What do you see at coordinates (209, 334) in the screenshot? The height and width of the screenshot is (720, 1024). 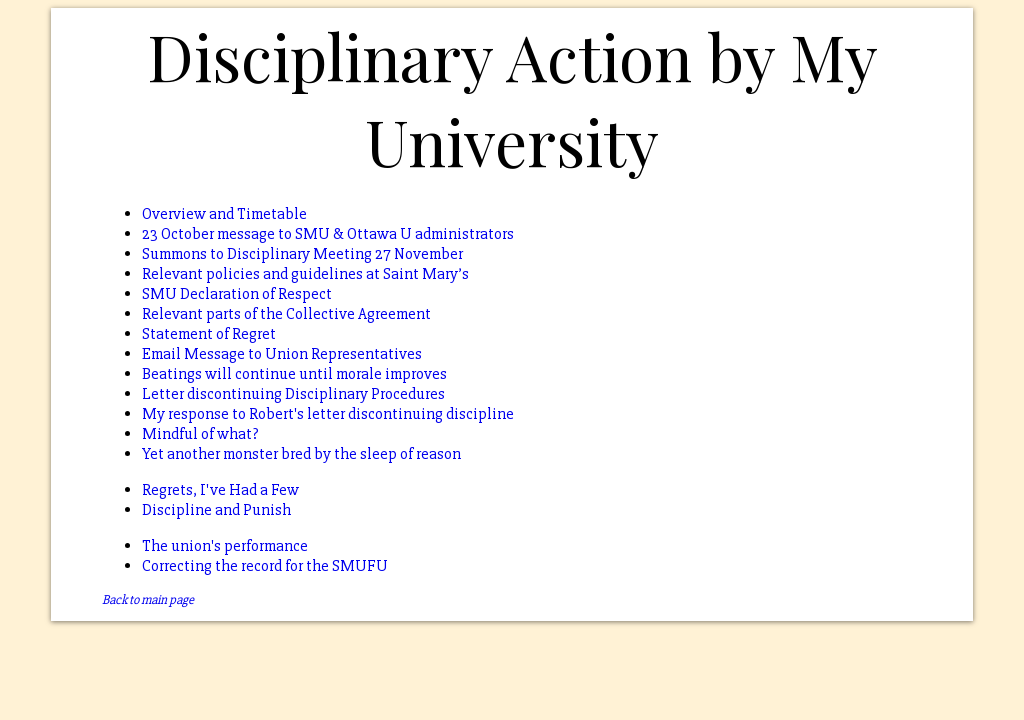 I see `Statement of Regret` at bounding box center [209, 334].